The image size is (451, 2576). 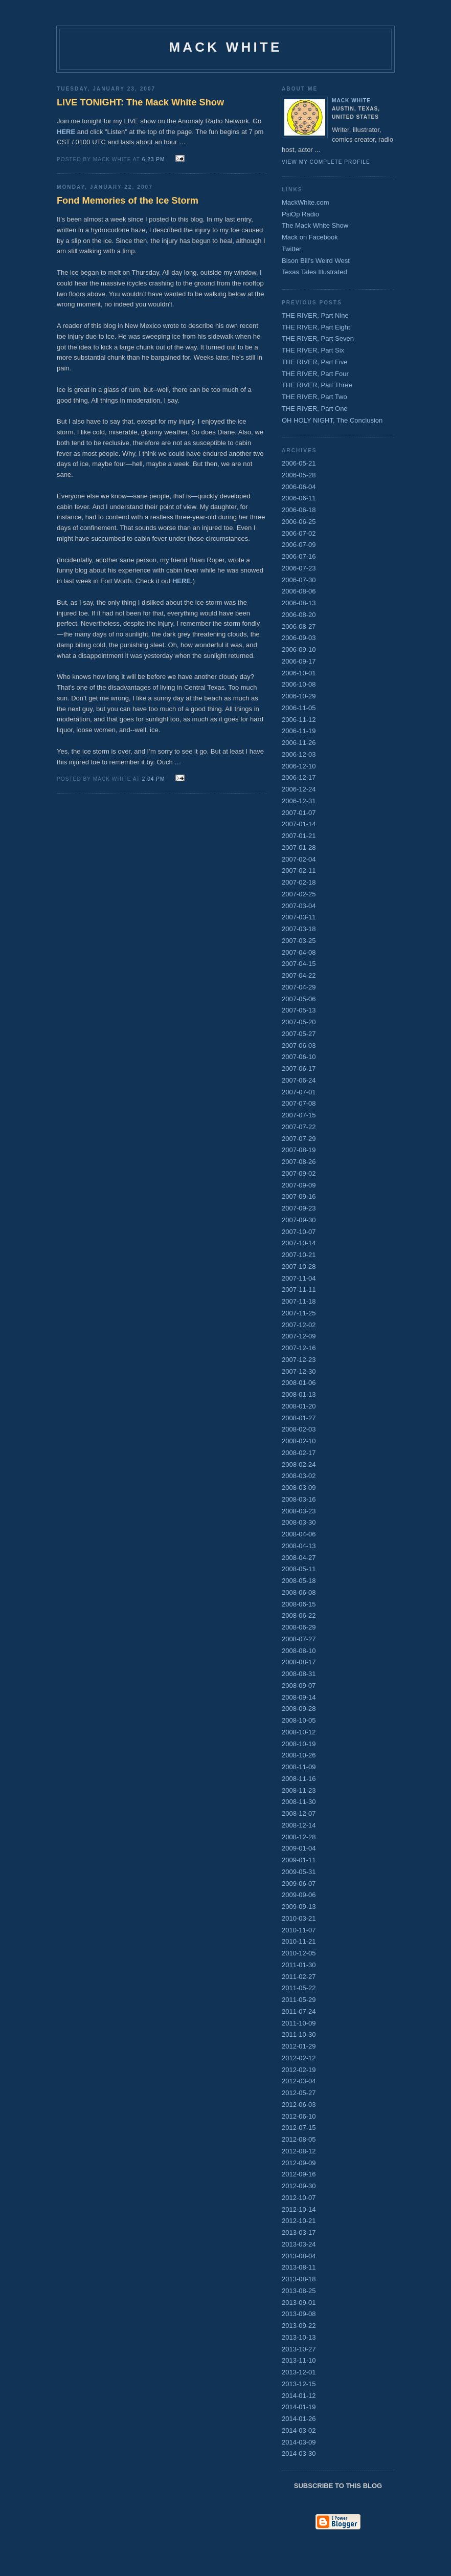 I want to click on 2012-10-14, so click(x=299, y=2209).